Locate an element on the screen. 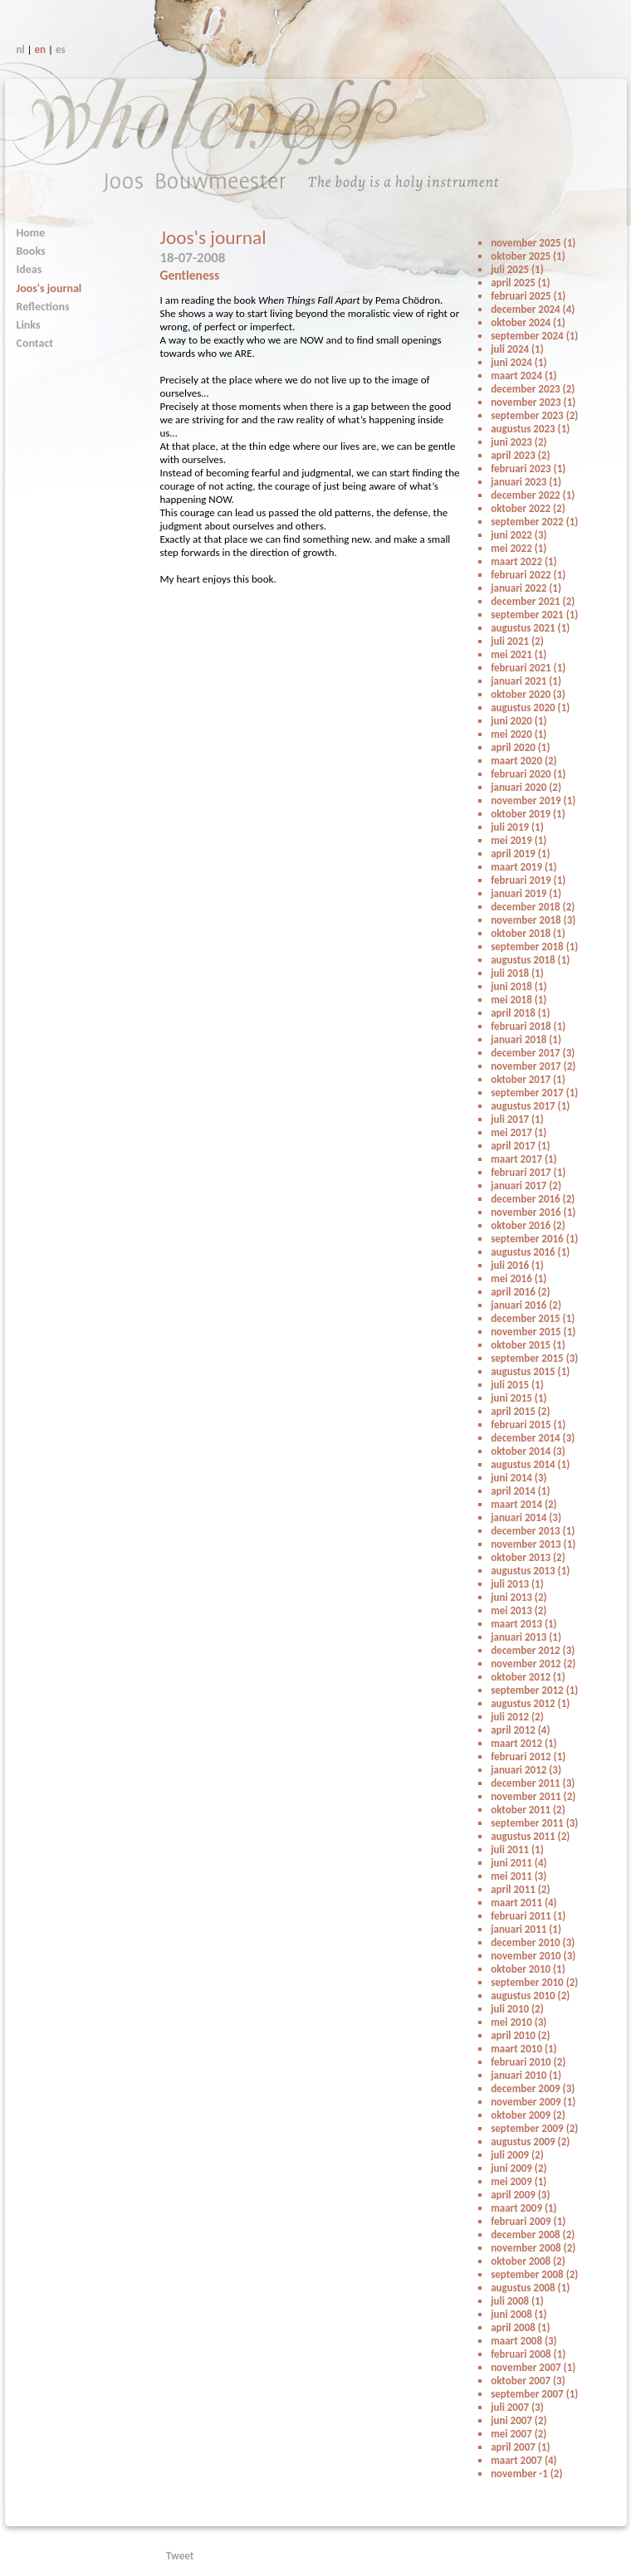 Image resolution: width=631 pixels, height=2576 pixels. augustus 2021 (1) is located at coordinates (530, 628).